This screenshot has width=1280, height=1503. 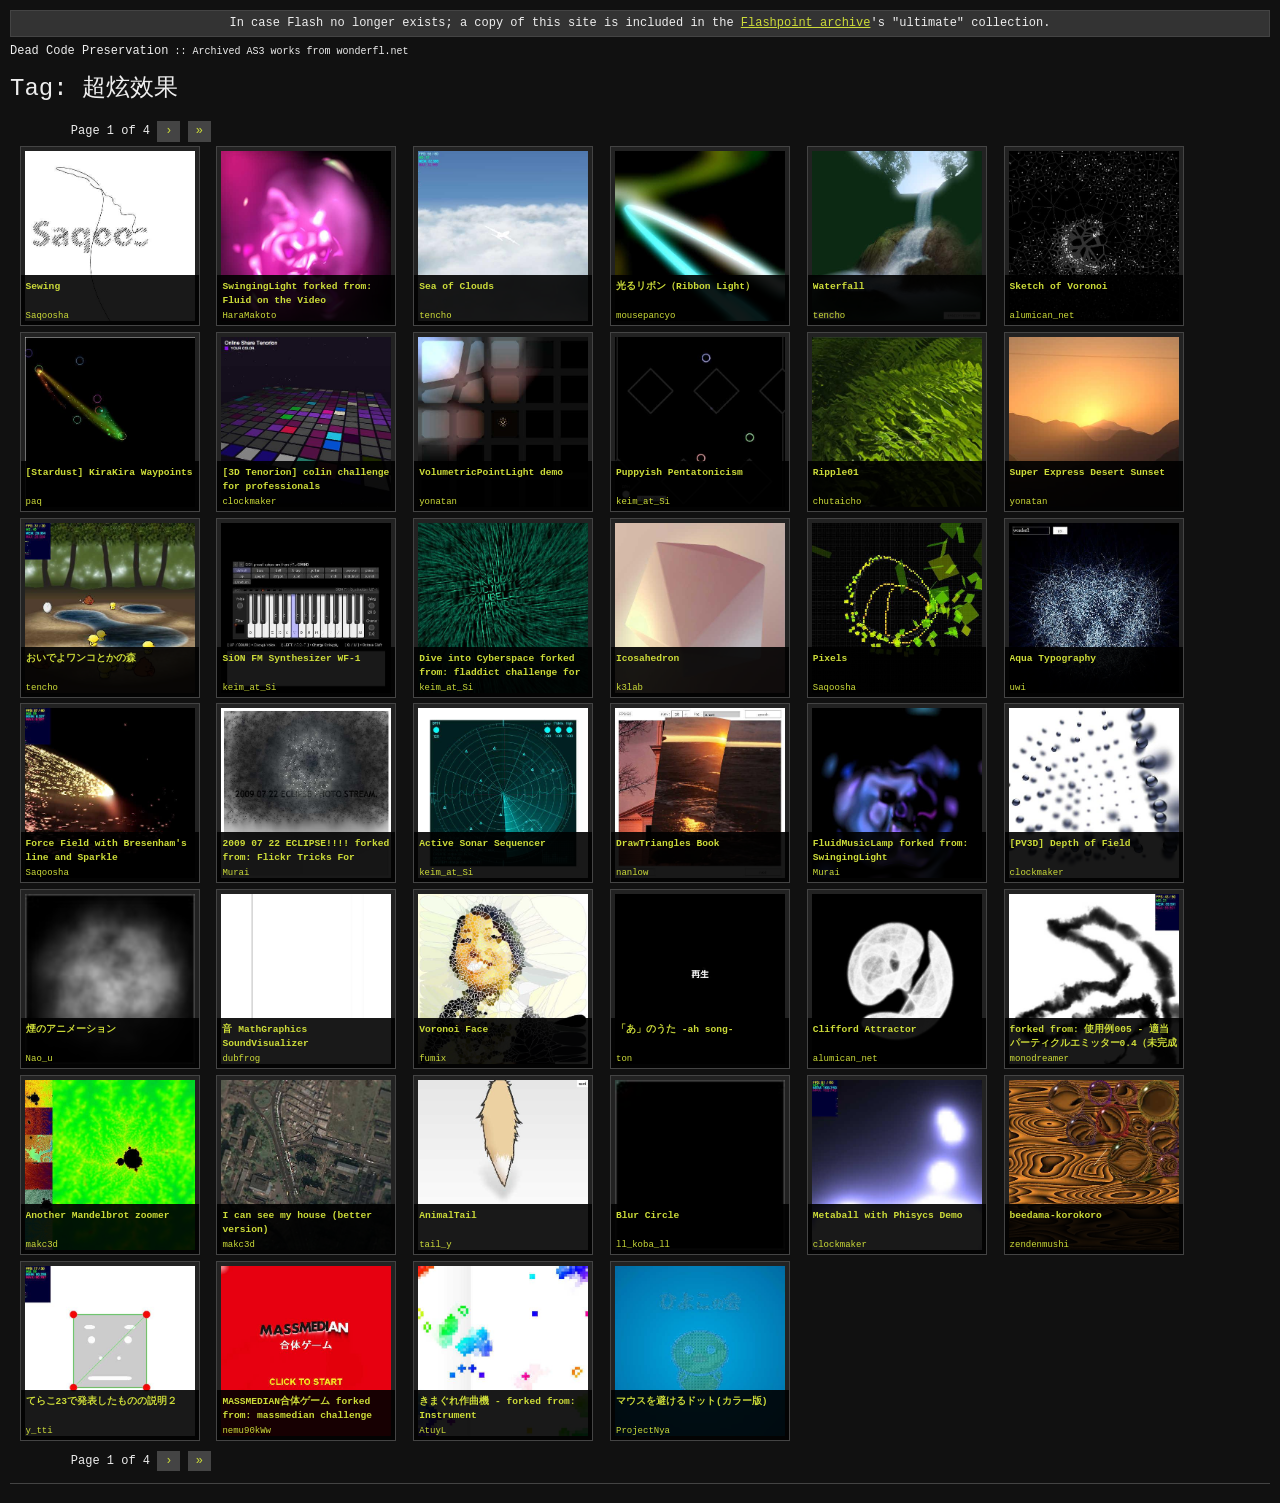 I want to click on makc3d, so click(x=42, y=1240).